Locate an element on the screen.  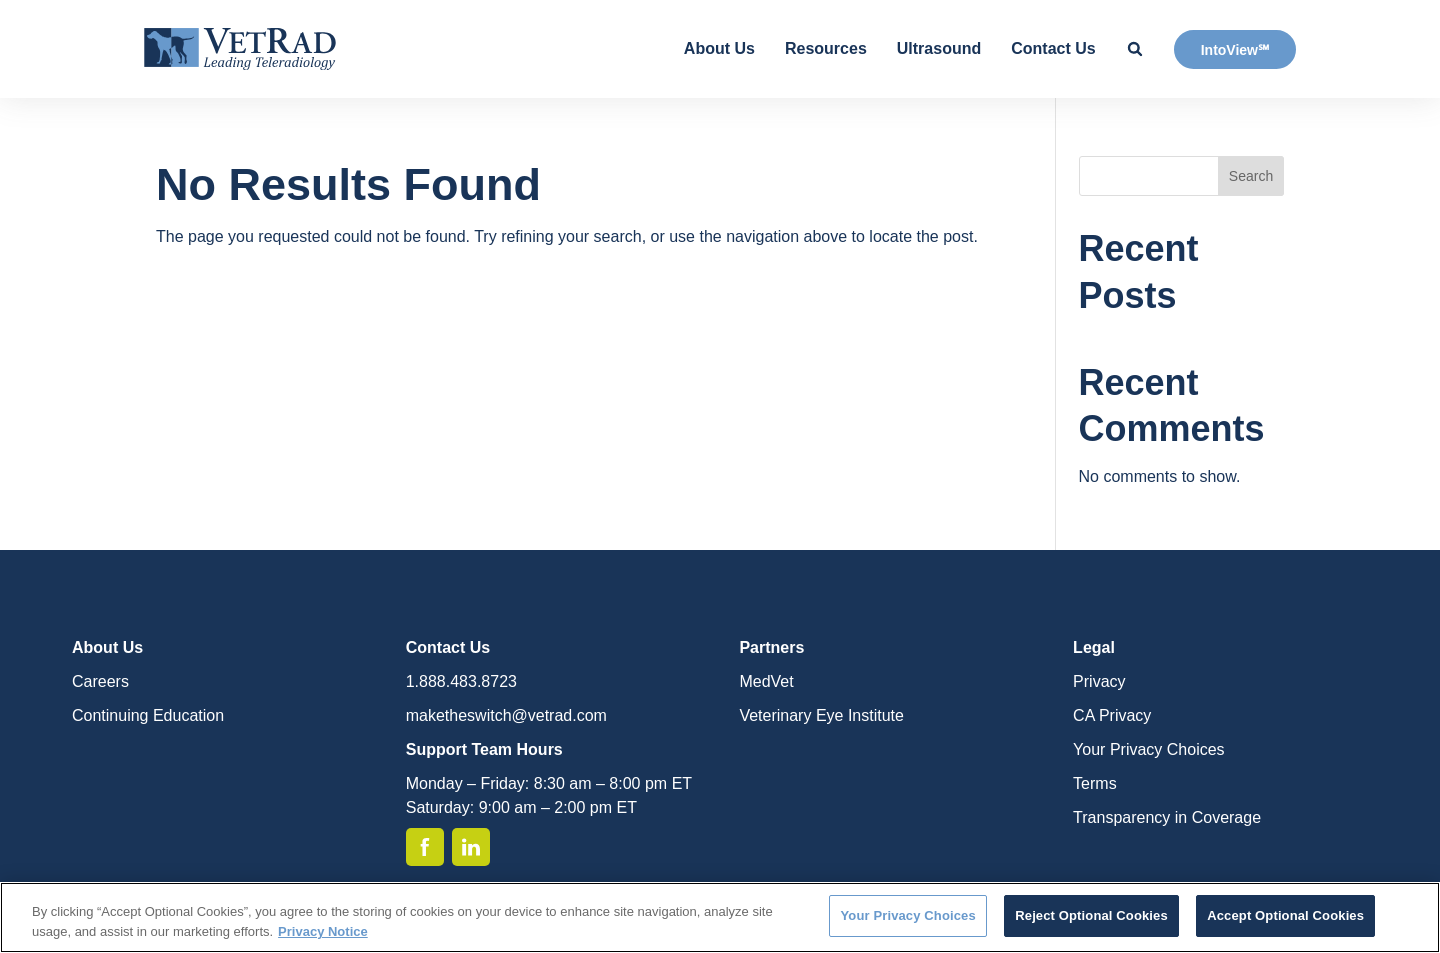
Privacy Notice [More information about your privacy, opens in a new tab] is located at coordinates (323, 931).